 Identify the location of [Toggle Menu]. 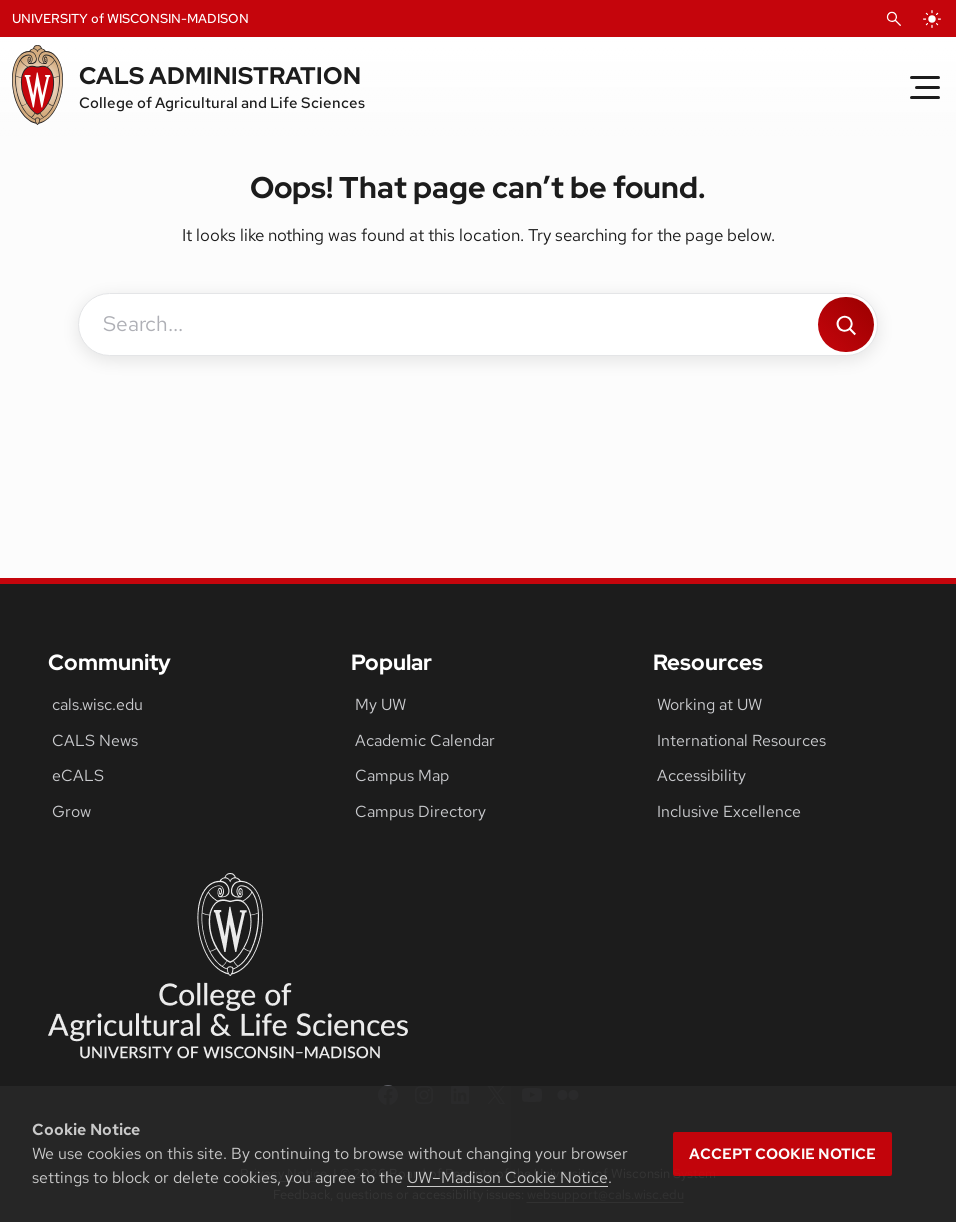
(925, 87).